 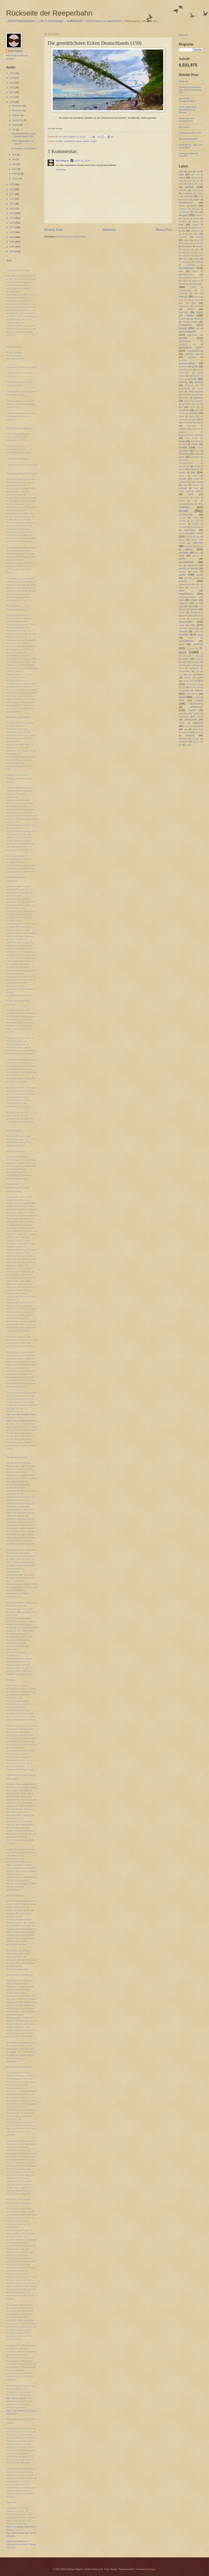 What do you see at coordinates (16, 178) in the screenshot?
I see `Januar` at bounding box center [16, 178].